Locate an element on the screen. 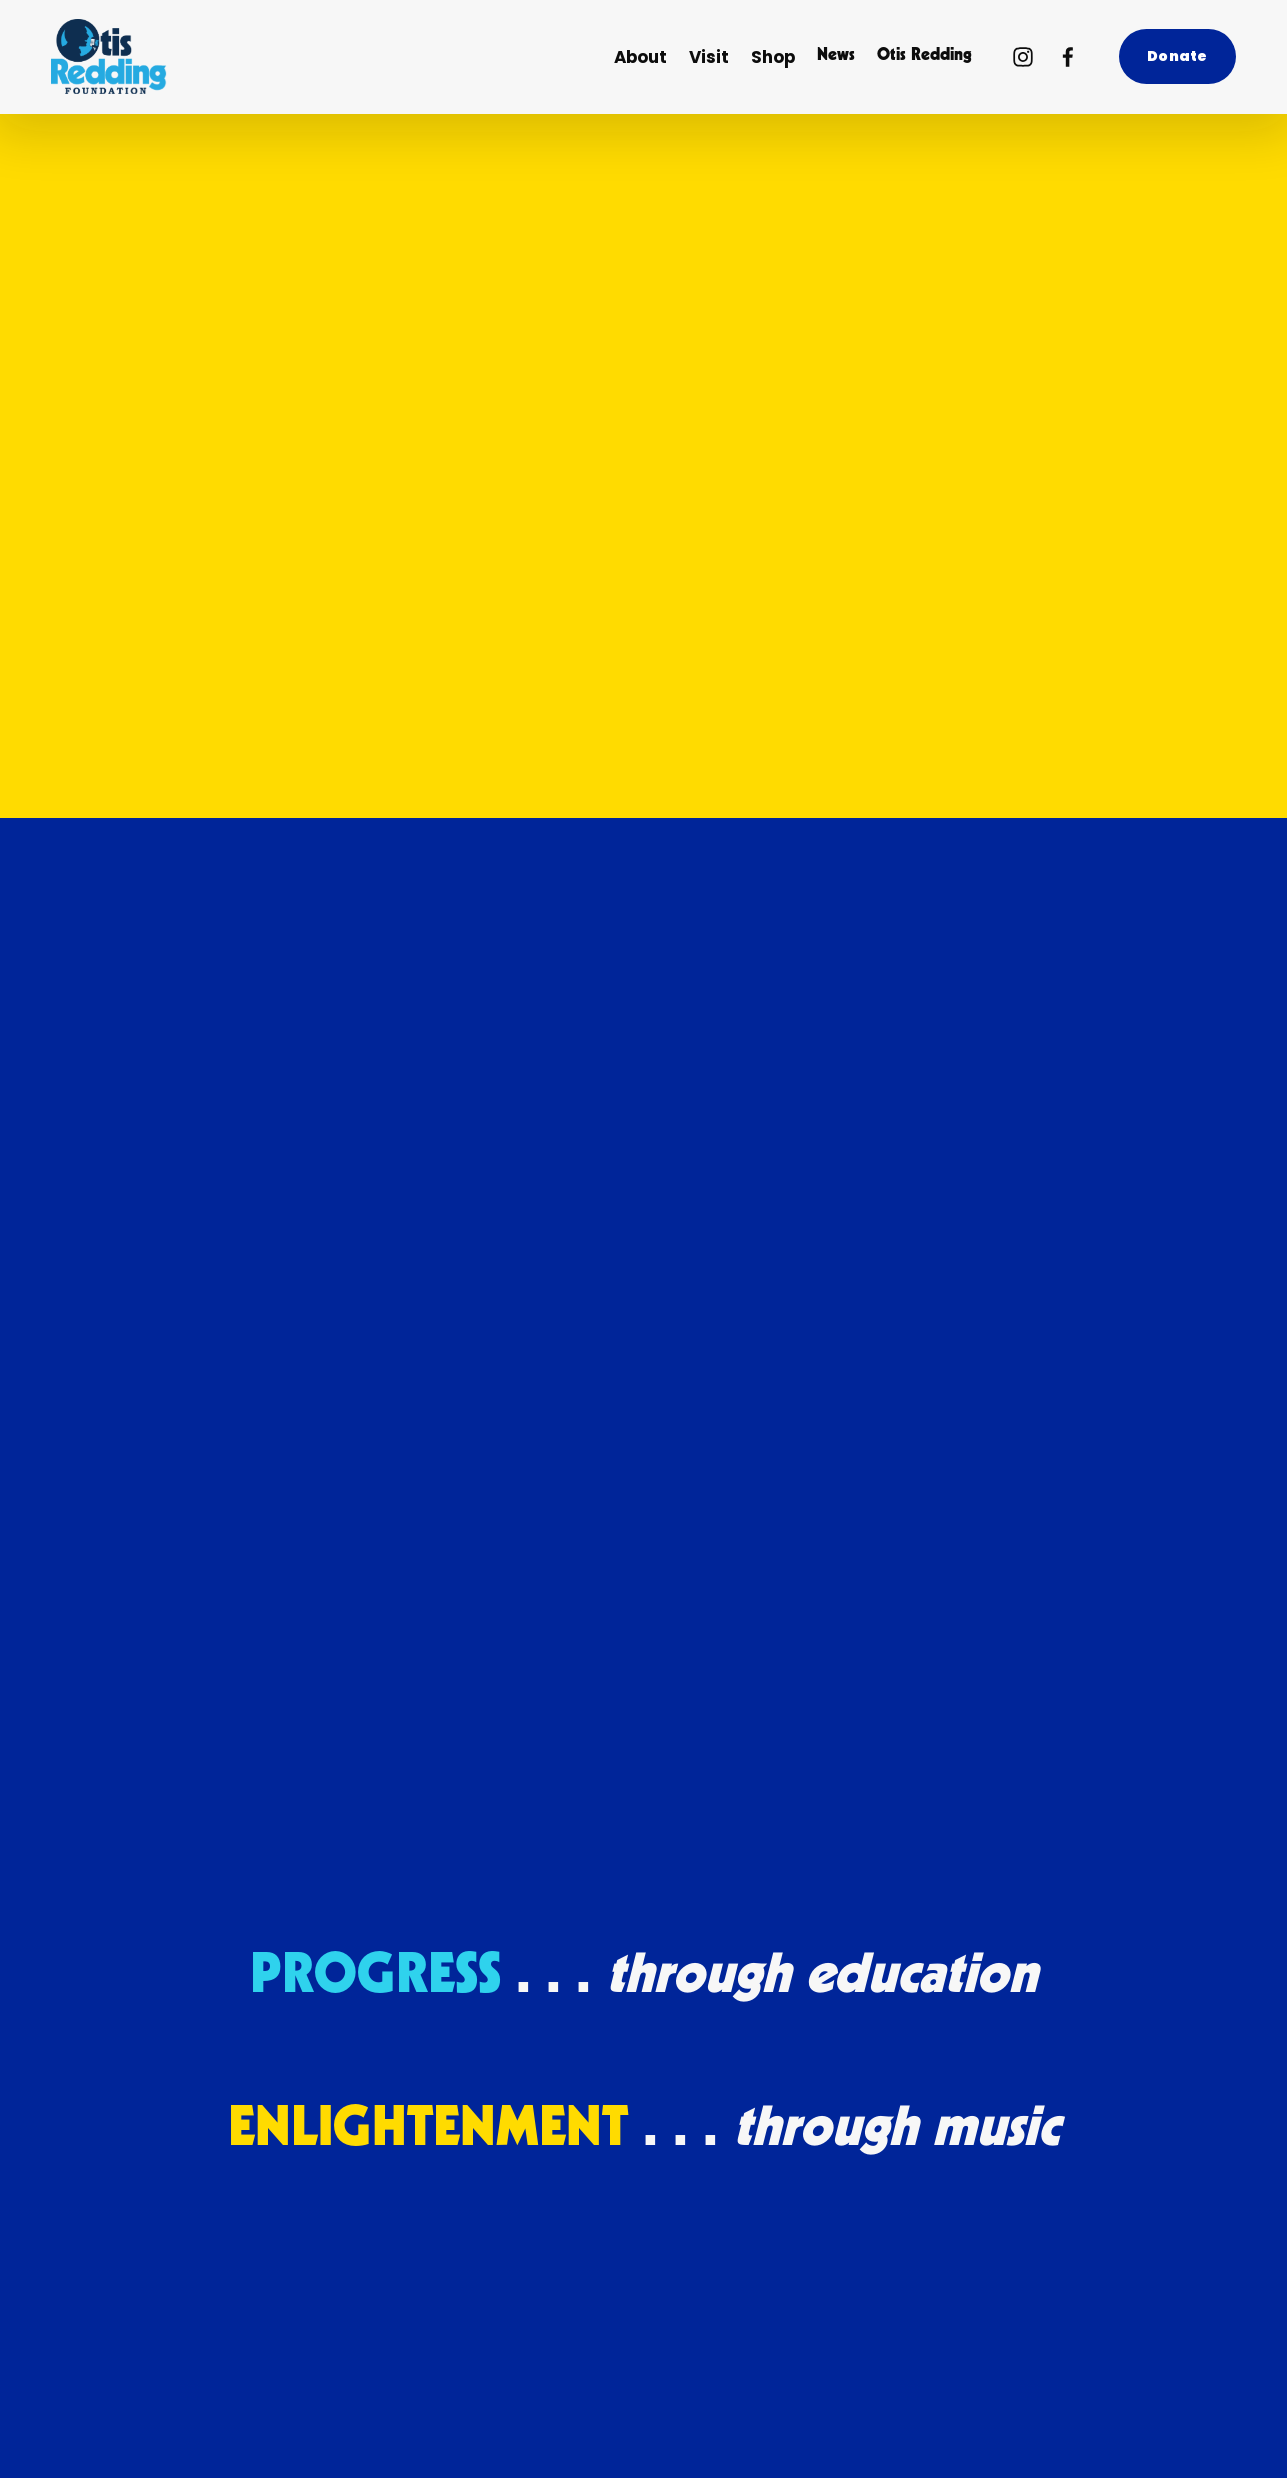  Otis Redding is located at coordinates (924, 56).